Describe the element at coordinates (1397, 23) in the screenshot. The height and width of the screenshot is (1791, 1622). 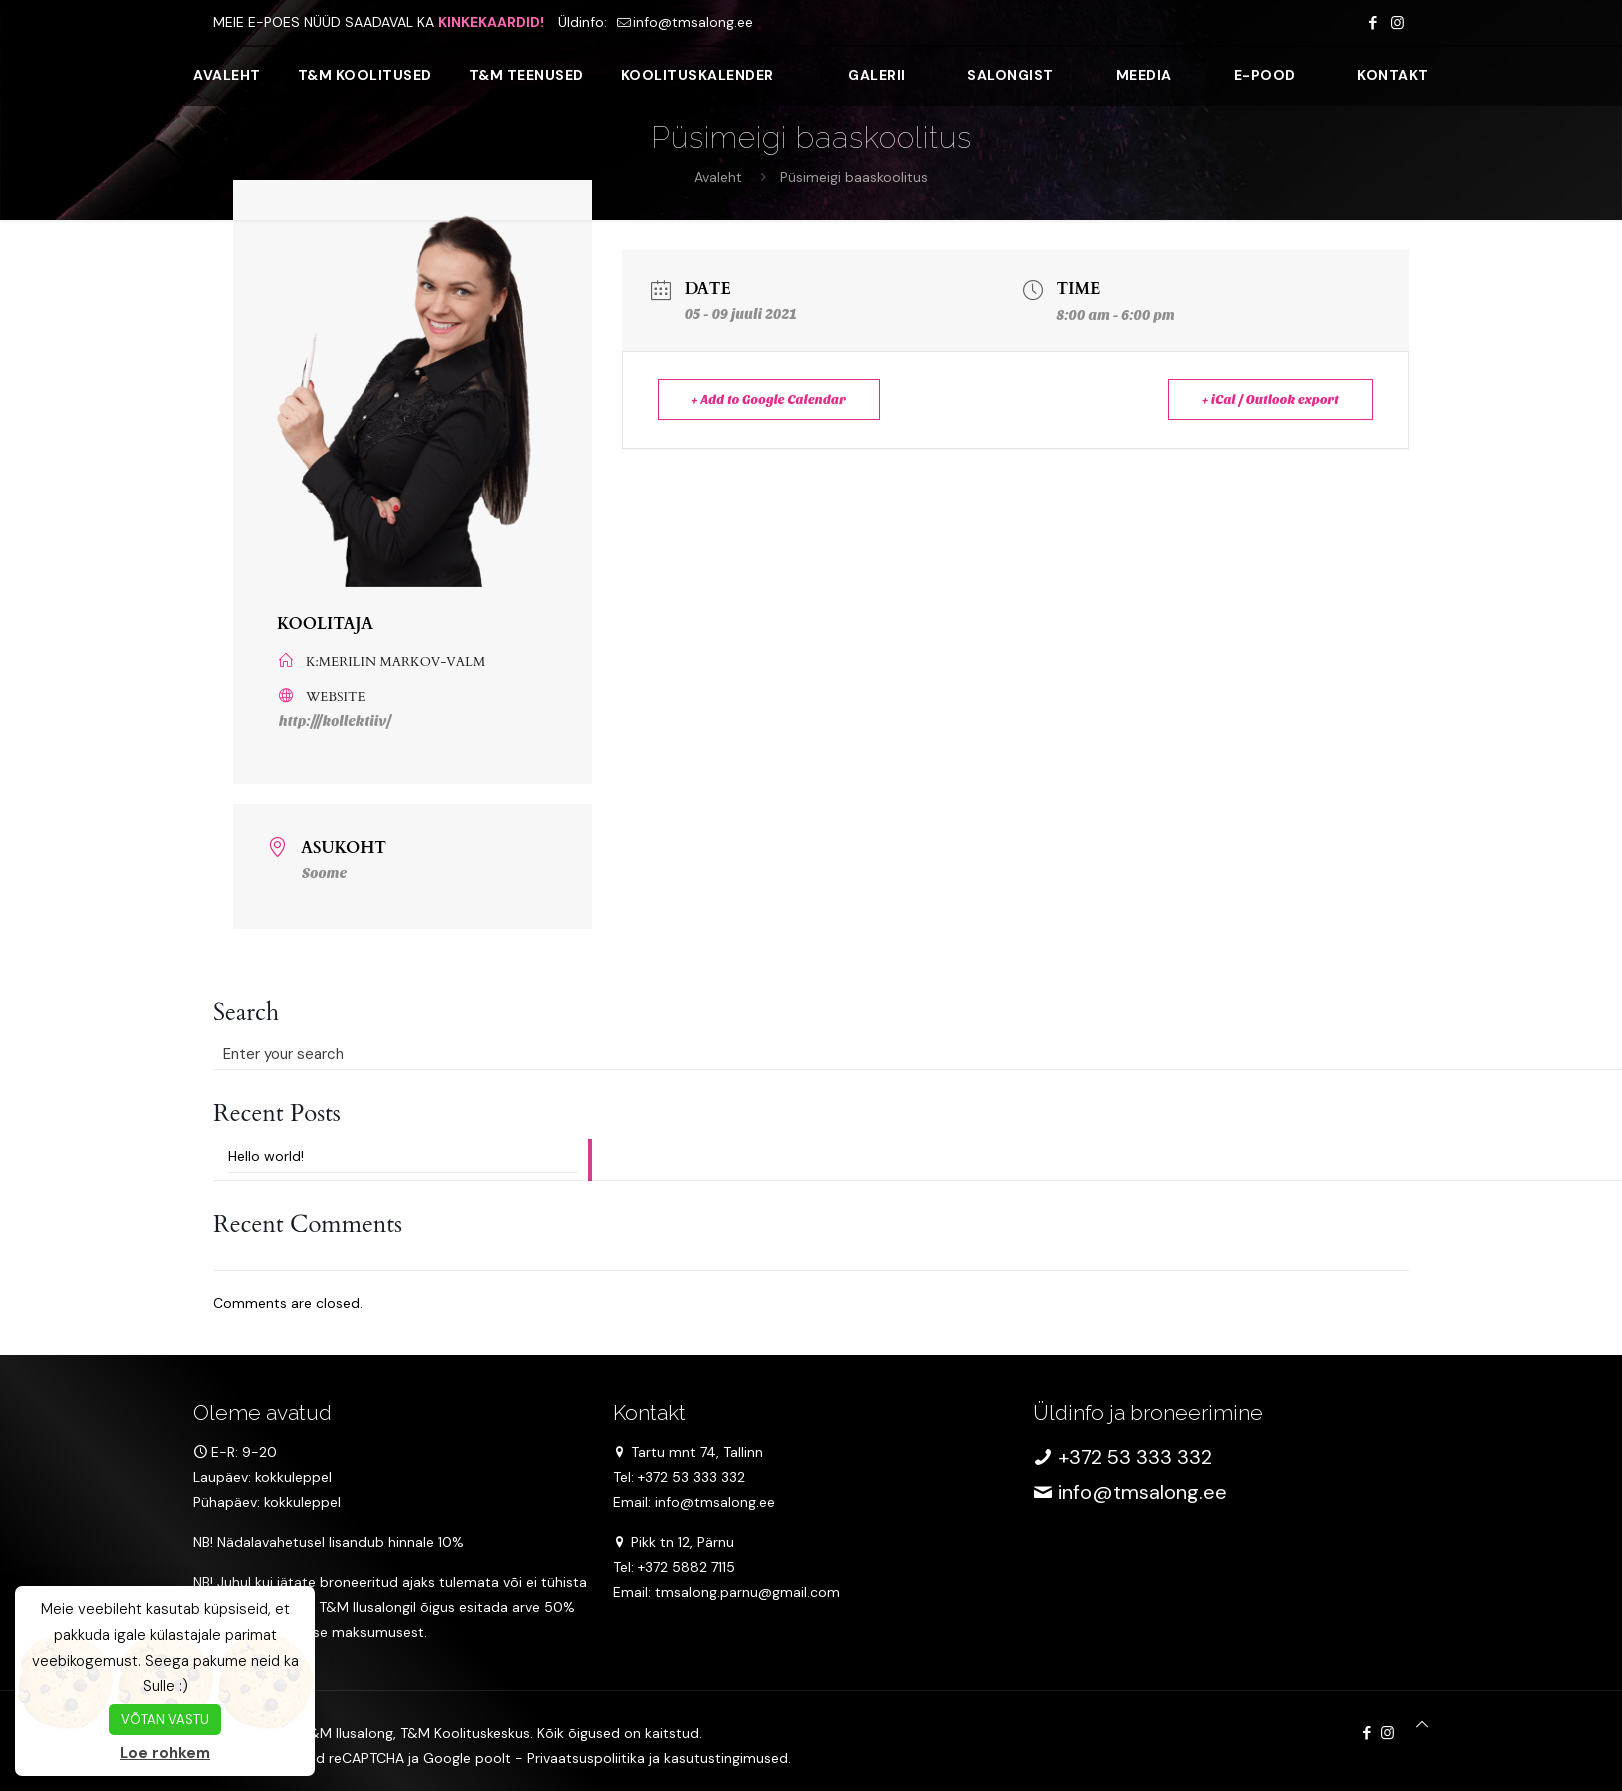
I see `[Instagram icon]` at that location.